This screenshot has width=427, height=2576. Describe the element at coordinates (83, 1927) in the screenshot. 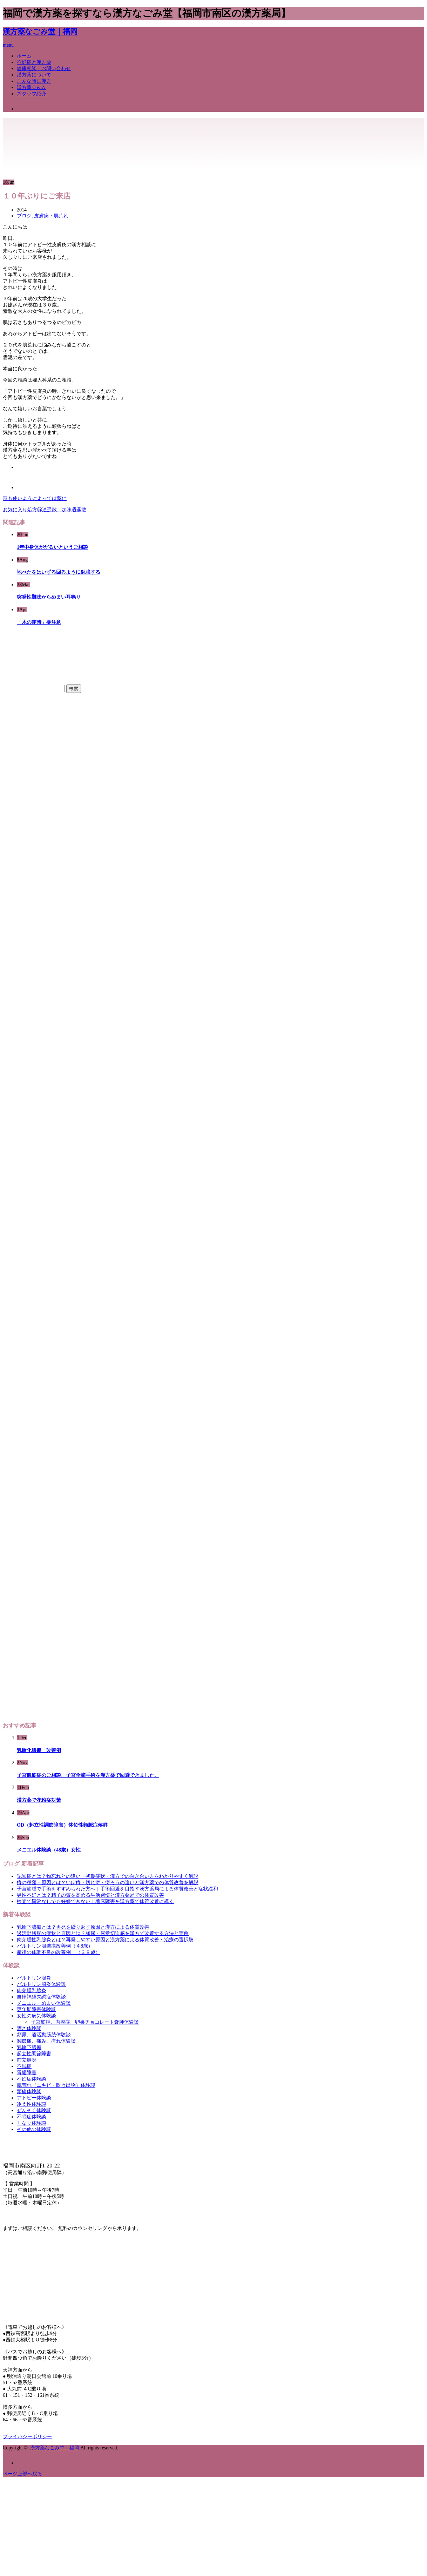

I see `乳輪下膿瘍とは？再発を繰り返す原因と漢方による体質改善` at that location.